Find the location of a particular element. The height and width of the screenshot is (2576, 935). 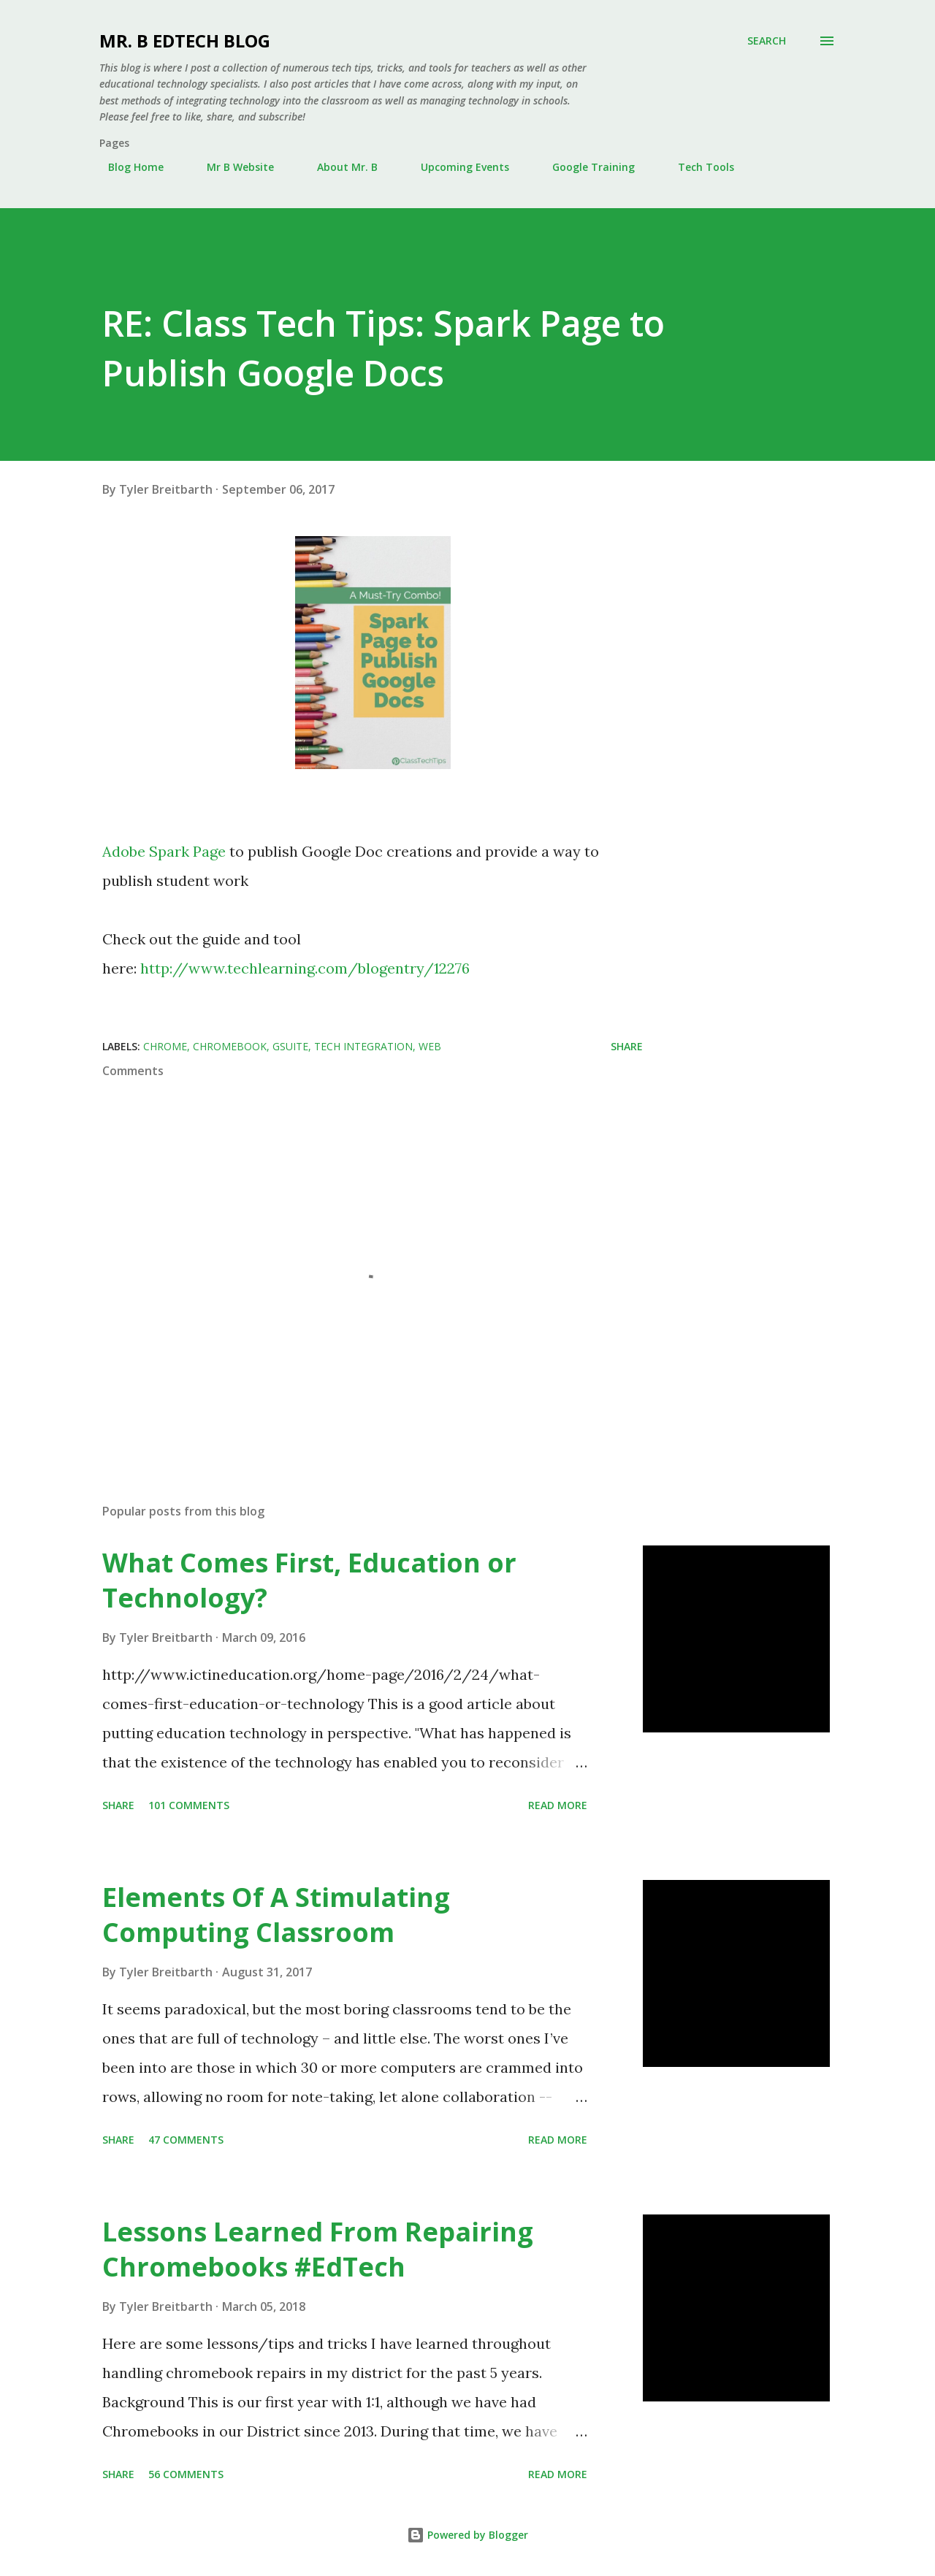

Read more is located at coordinates (557, 1805).